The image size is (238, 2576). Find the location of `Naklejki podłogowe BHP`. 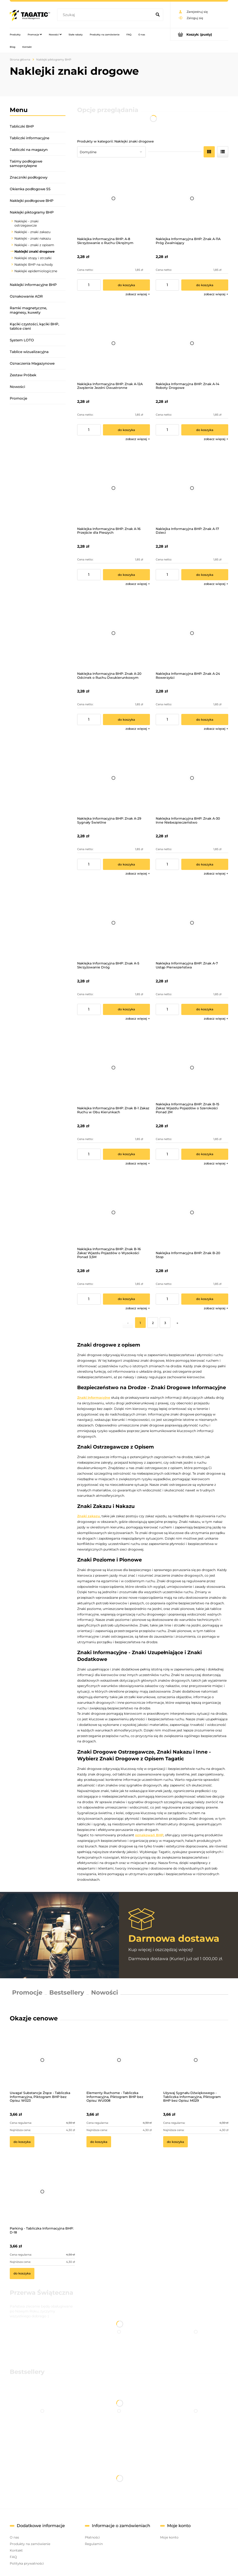

Naklejki podłogowe BHP is located at coordinates (31, 200).